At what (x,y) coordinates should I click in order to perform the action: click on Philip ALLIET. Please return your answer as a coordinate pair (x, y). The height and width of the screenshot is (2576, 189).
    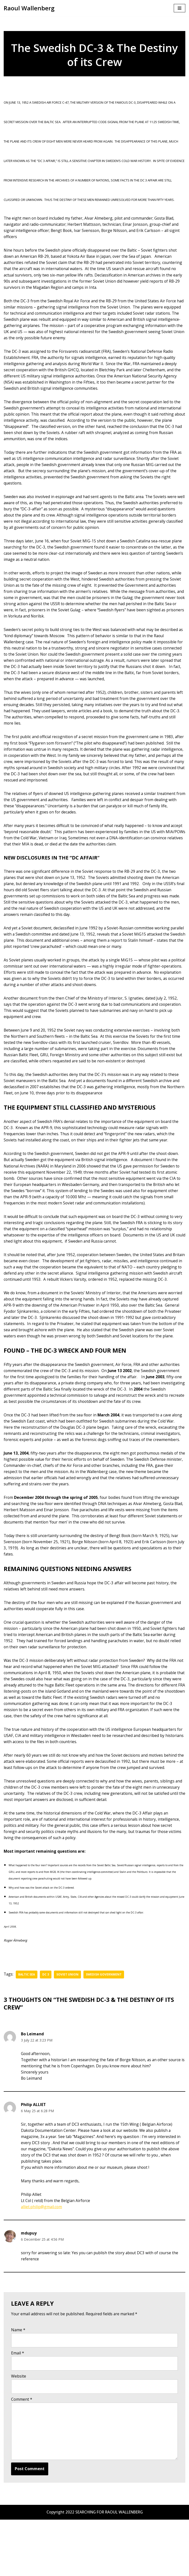
    Looking at the image, I should click on (33, 2156).